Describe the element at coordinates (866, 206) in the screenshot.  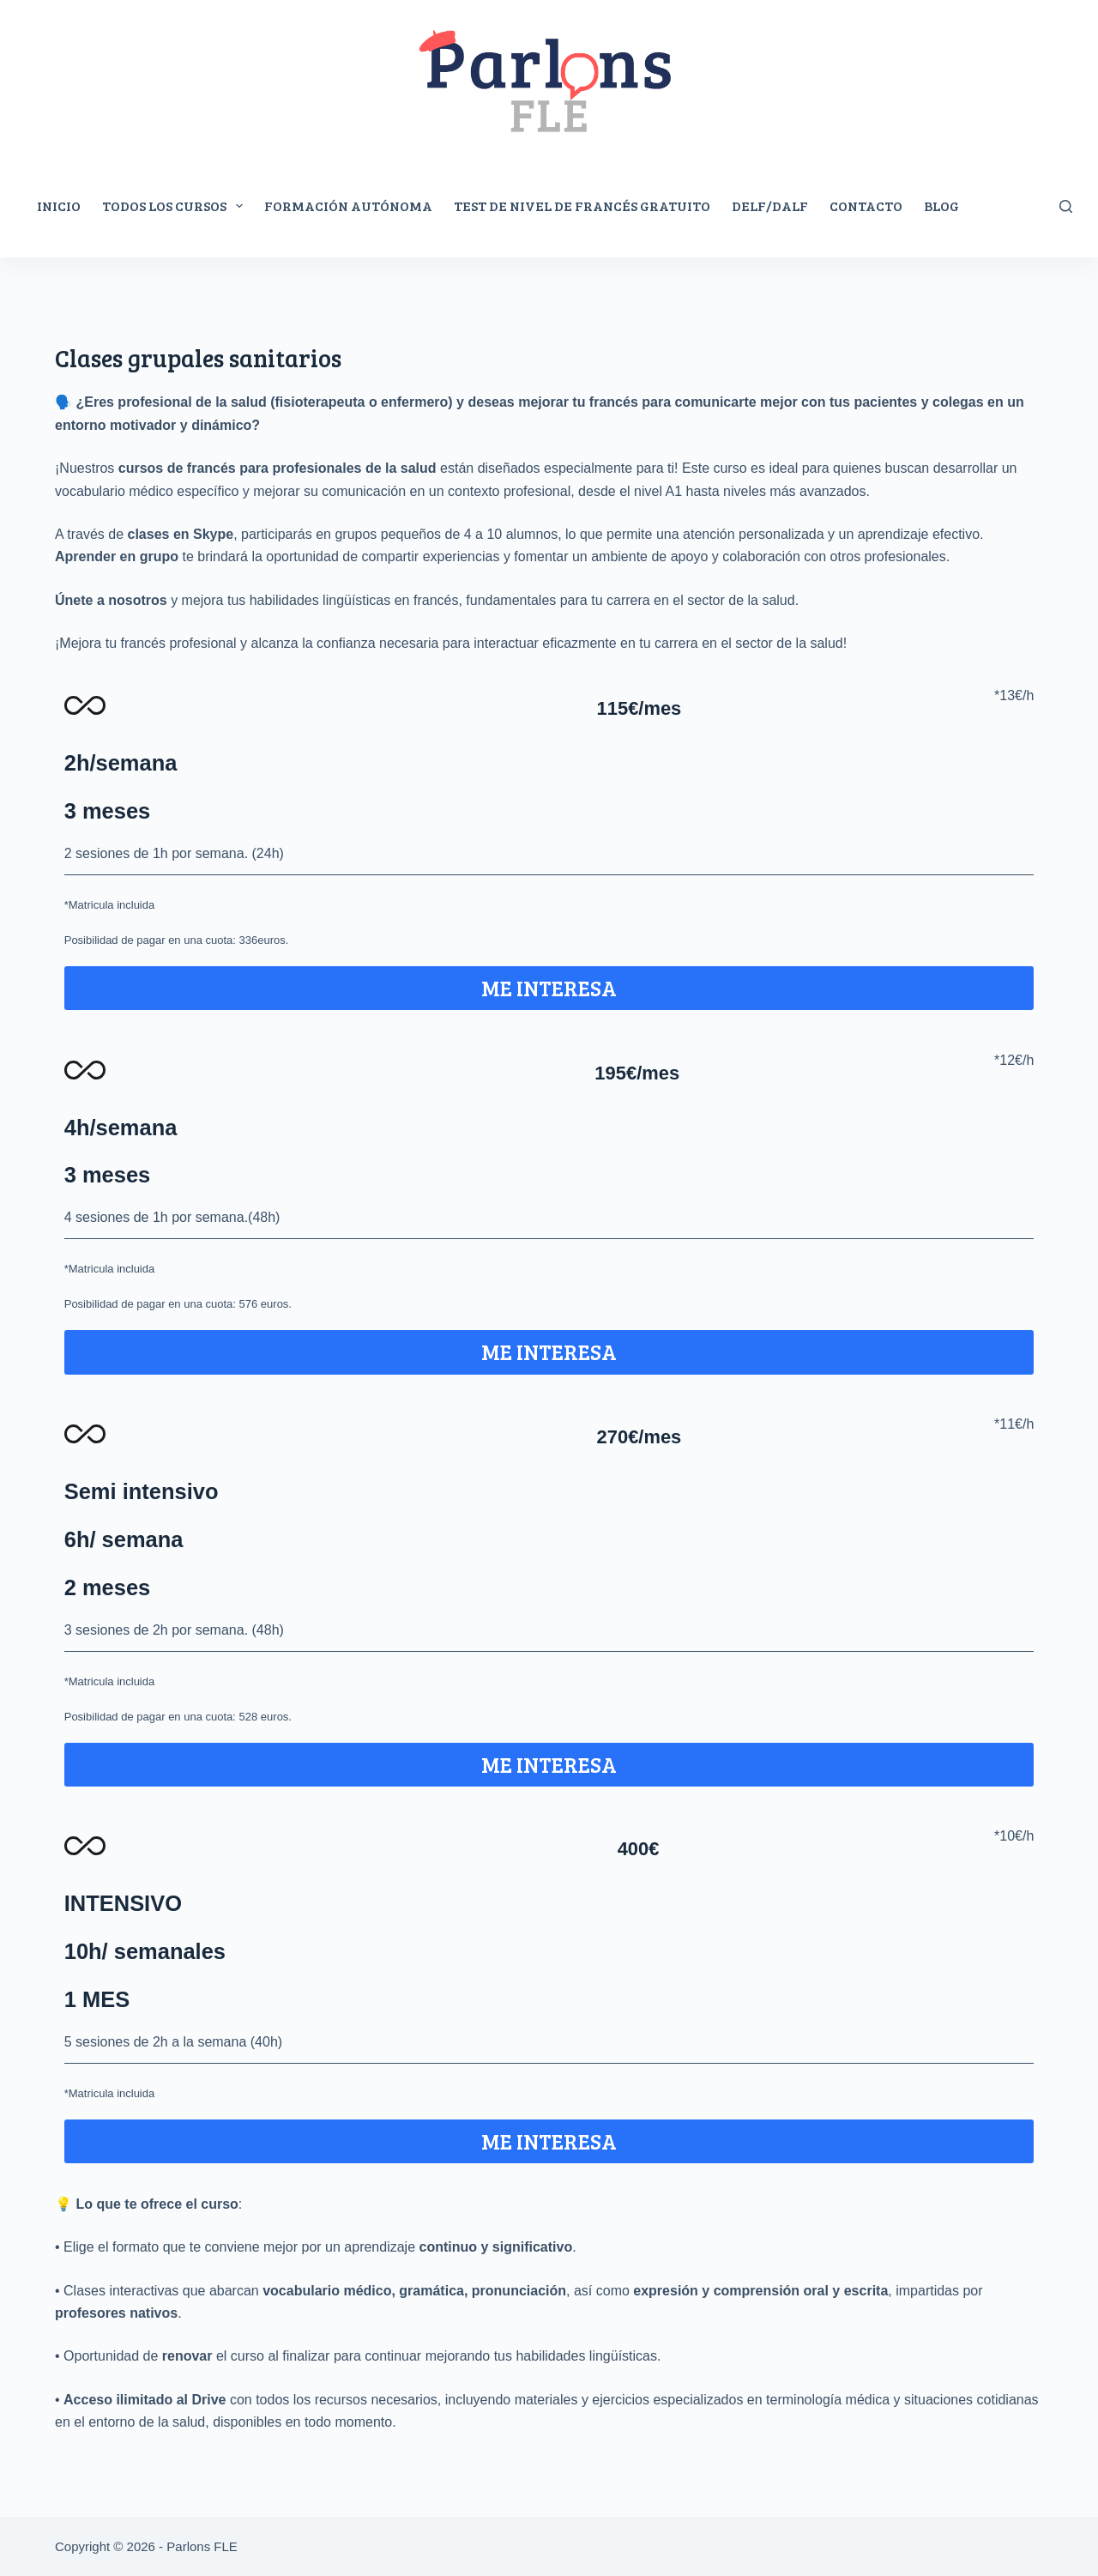
I see `Contacto` at that location.